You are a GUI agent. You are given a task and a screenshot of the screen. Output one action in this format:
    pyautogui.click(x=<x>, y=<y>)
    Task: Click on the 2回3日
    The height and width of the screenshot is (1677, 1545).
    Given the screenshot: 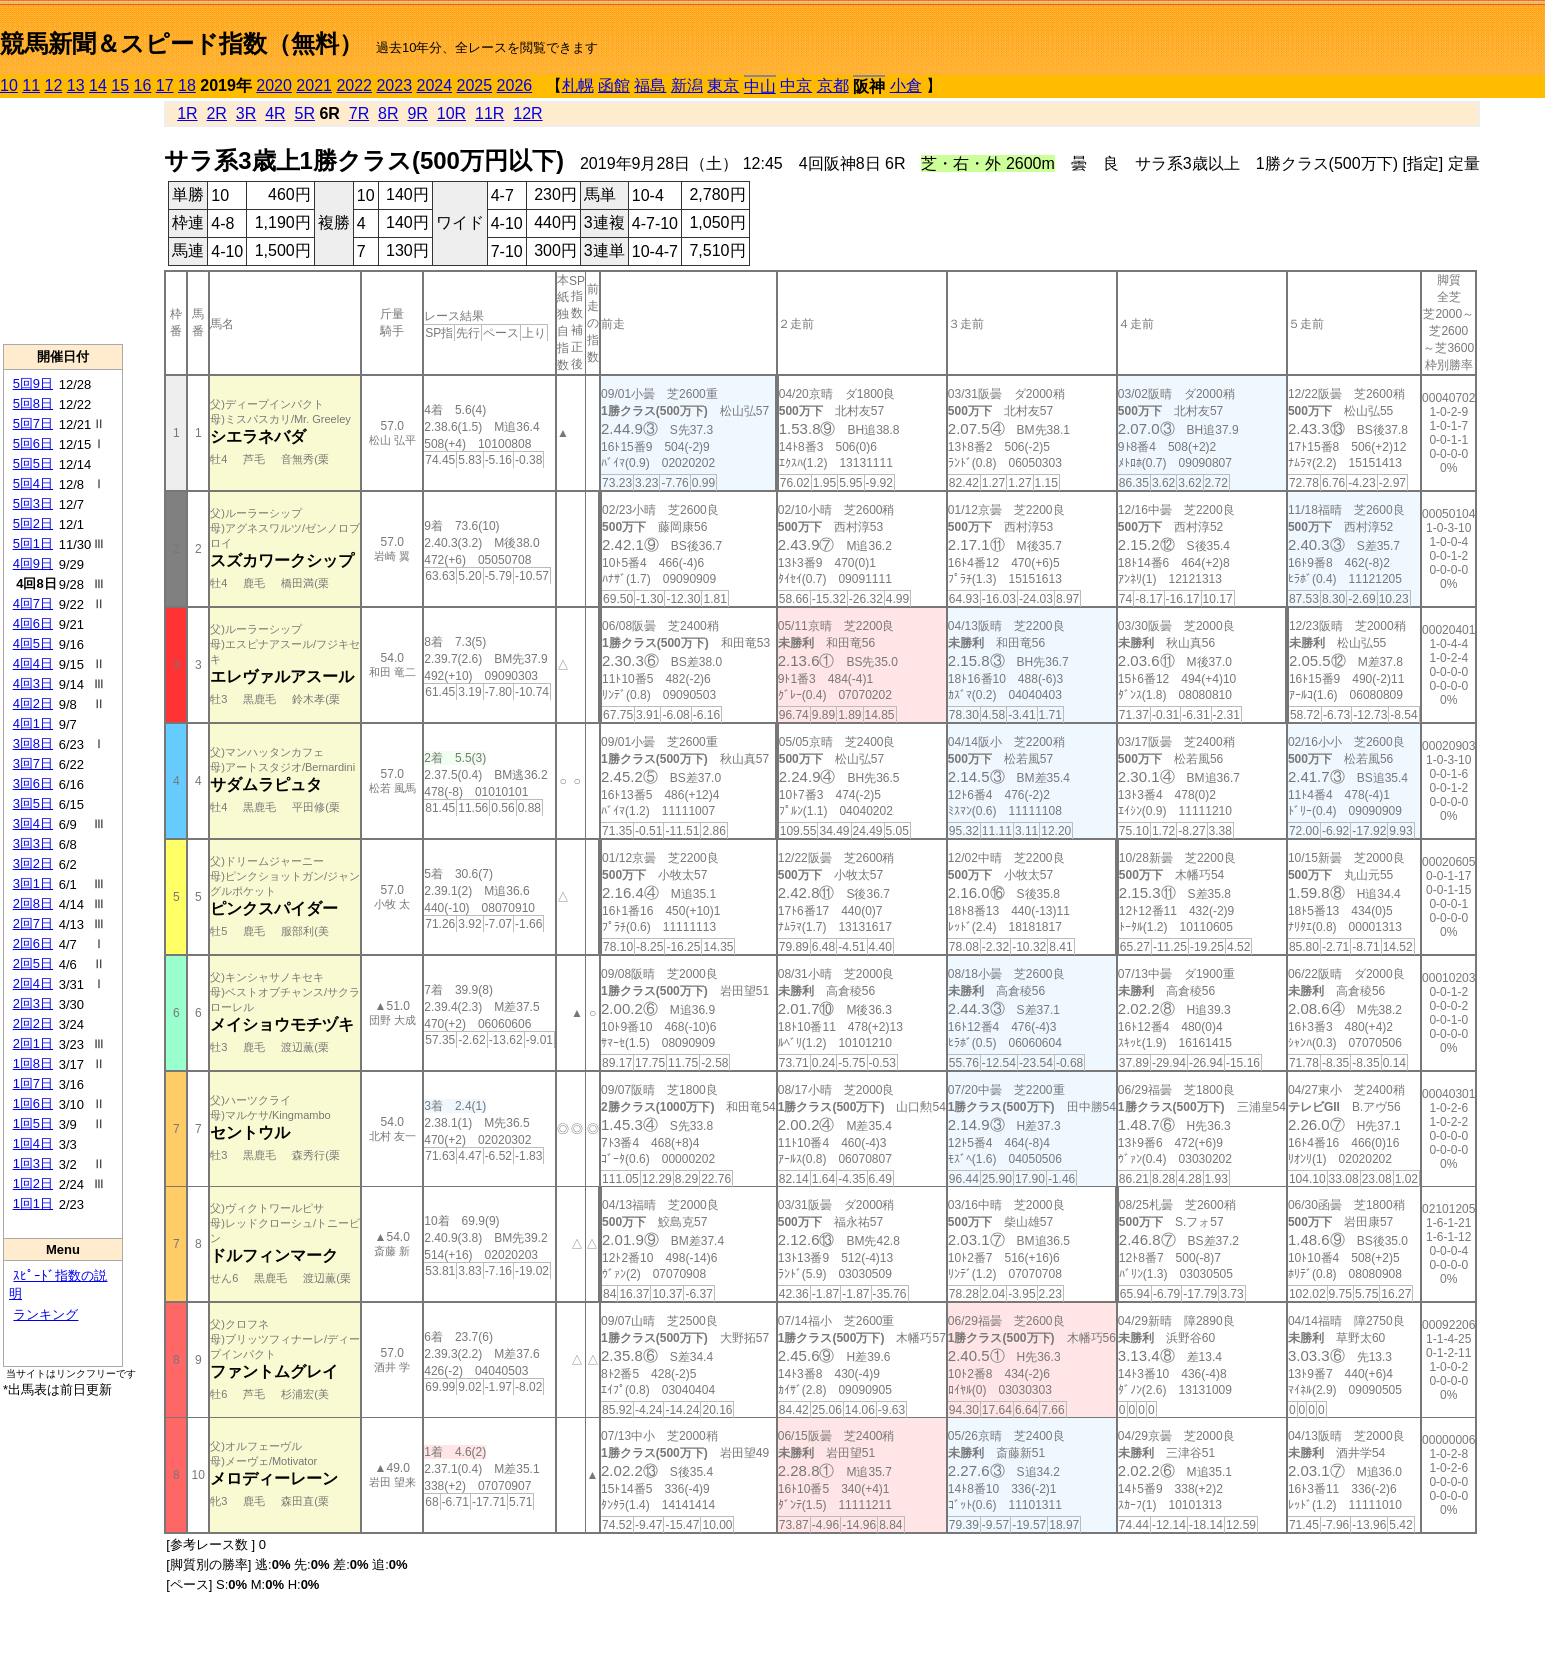 What is the action you would take?
    pyautogui.click(x=33, y=1003)
    